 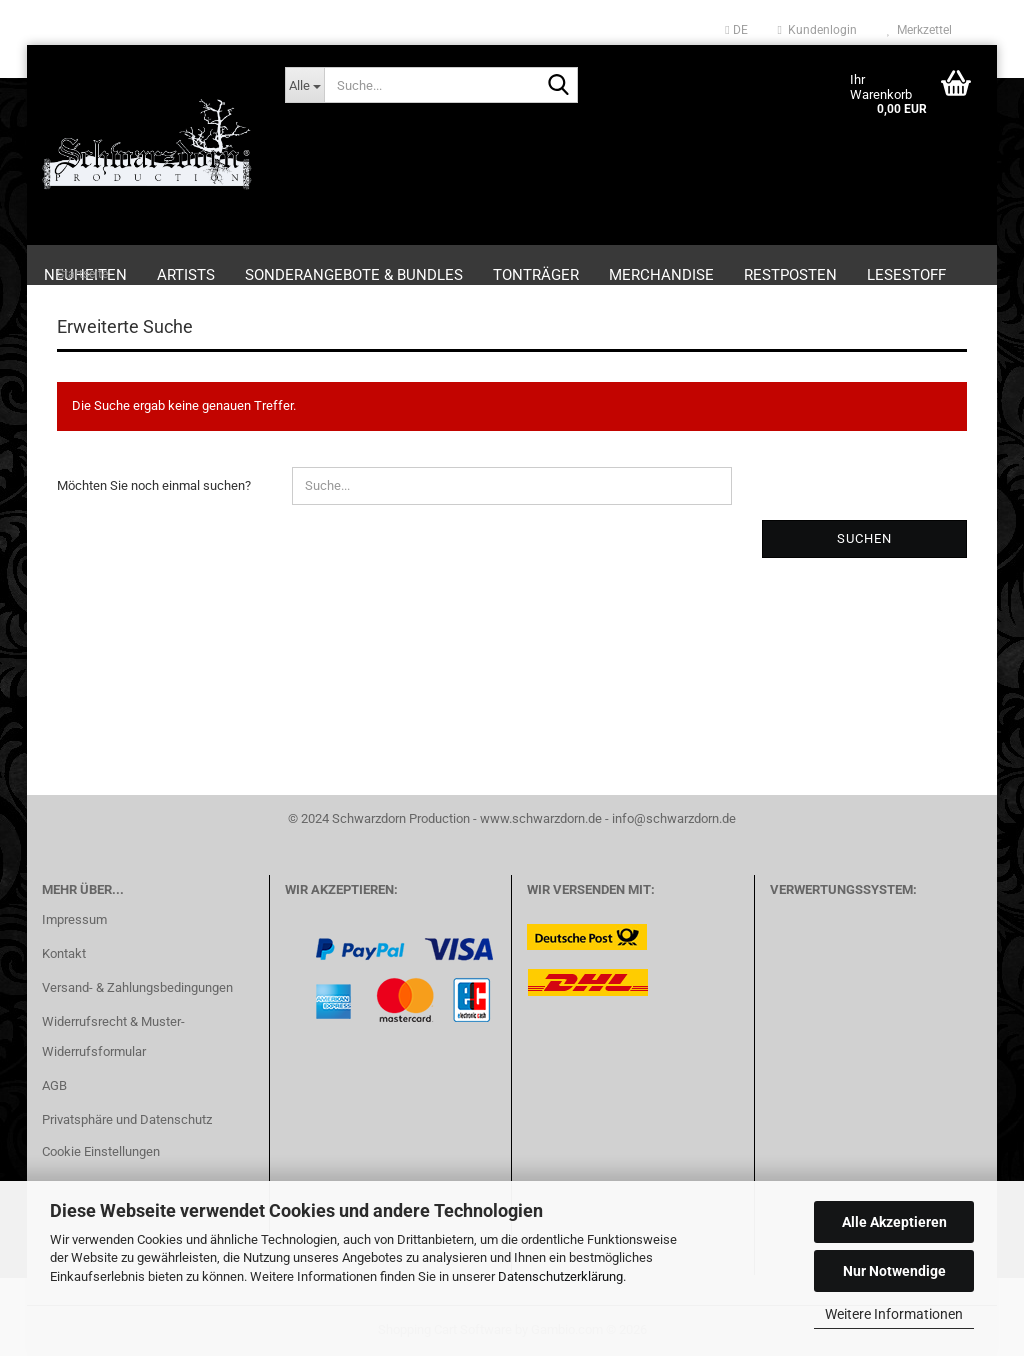 I want to click on Kundenlogin [button], so click(x=817, y=30).